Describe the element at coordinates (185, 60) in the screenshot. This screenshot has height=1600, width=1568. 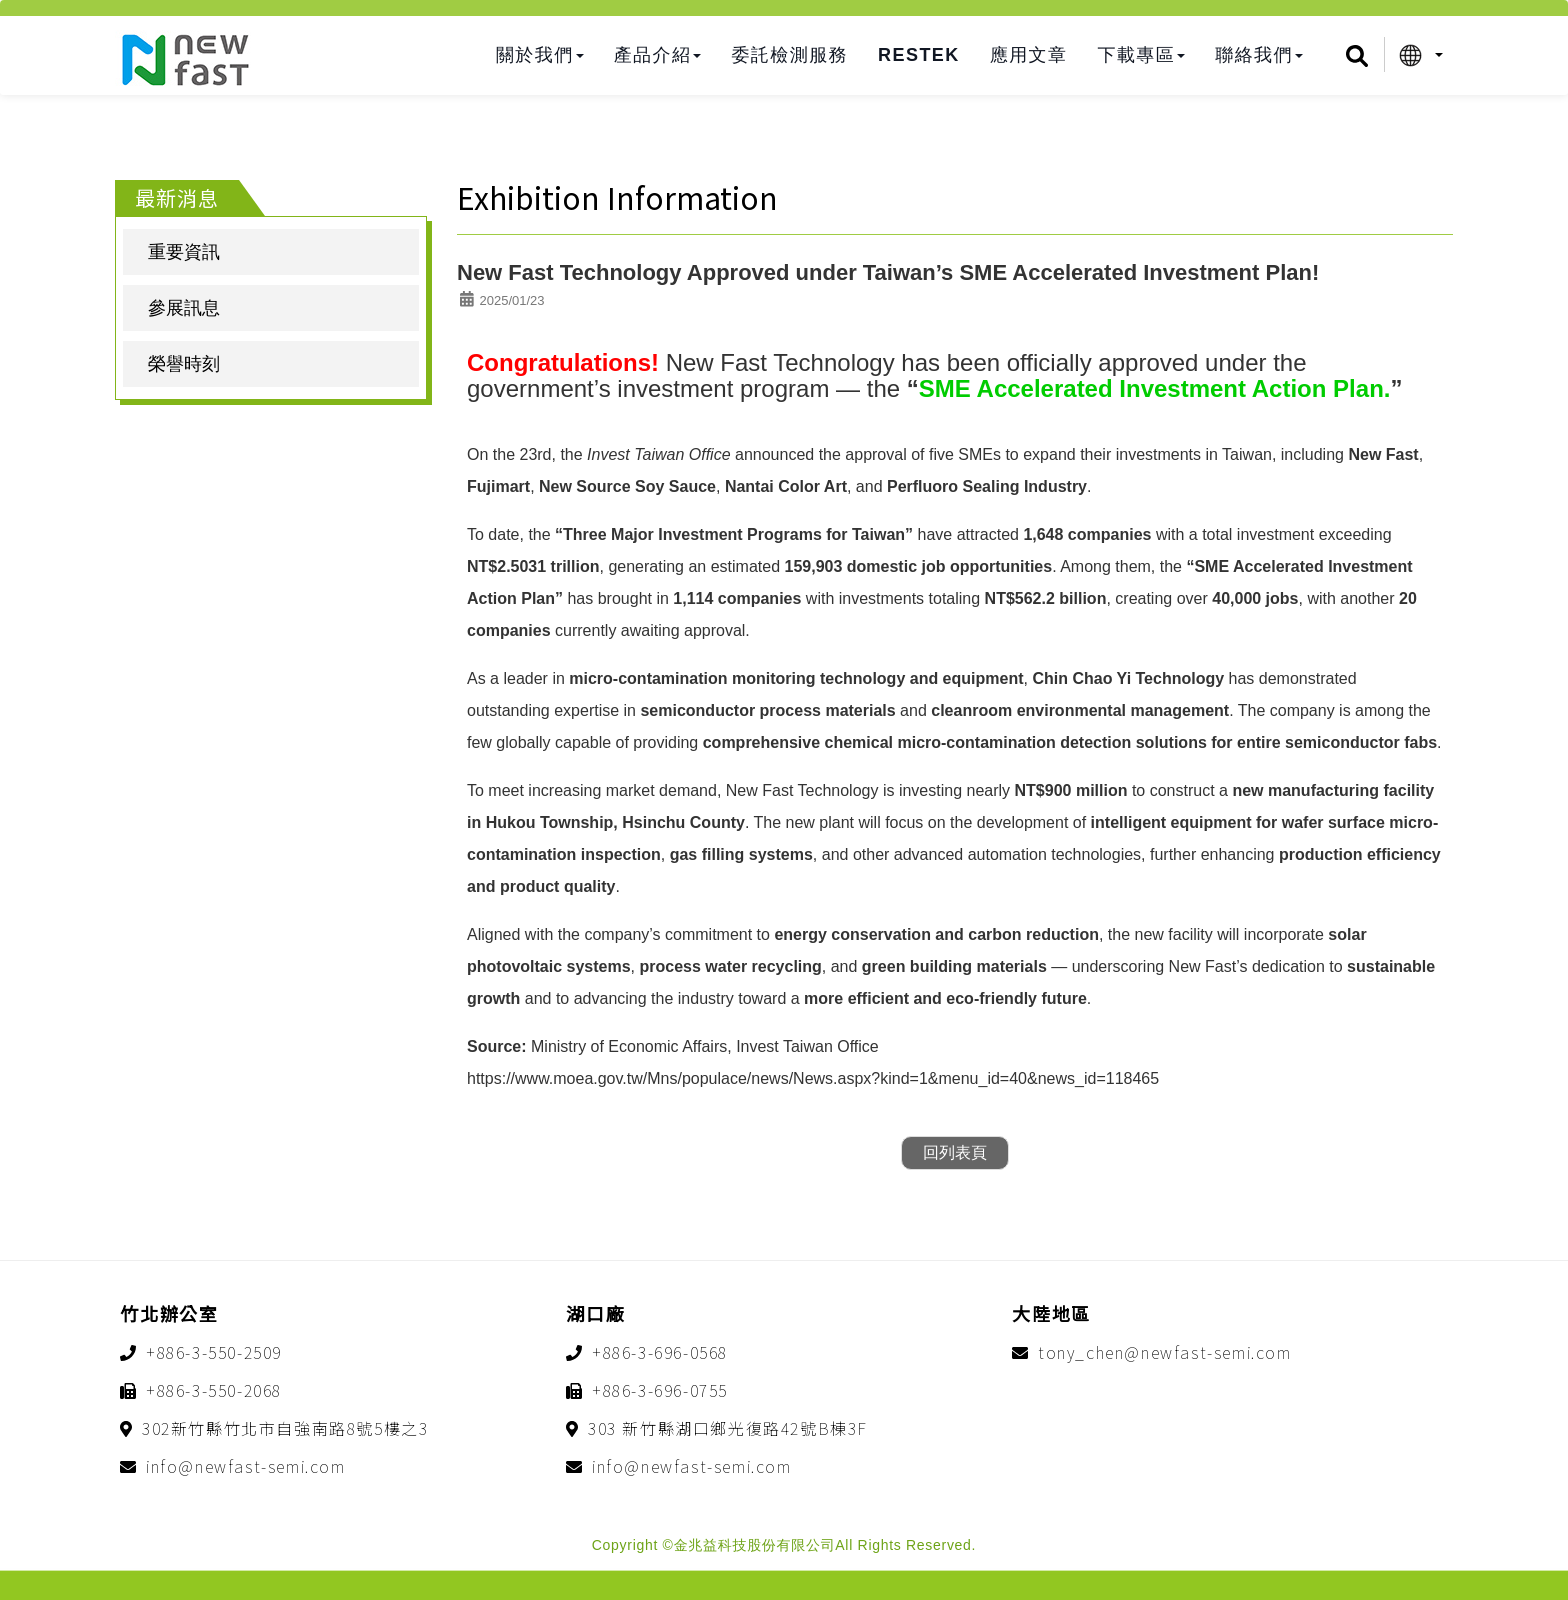
I see `金兆益科技股份有限公司` at that location.